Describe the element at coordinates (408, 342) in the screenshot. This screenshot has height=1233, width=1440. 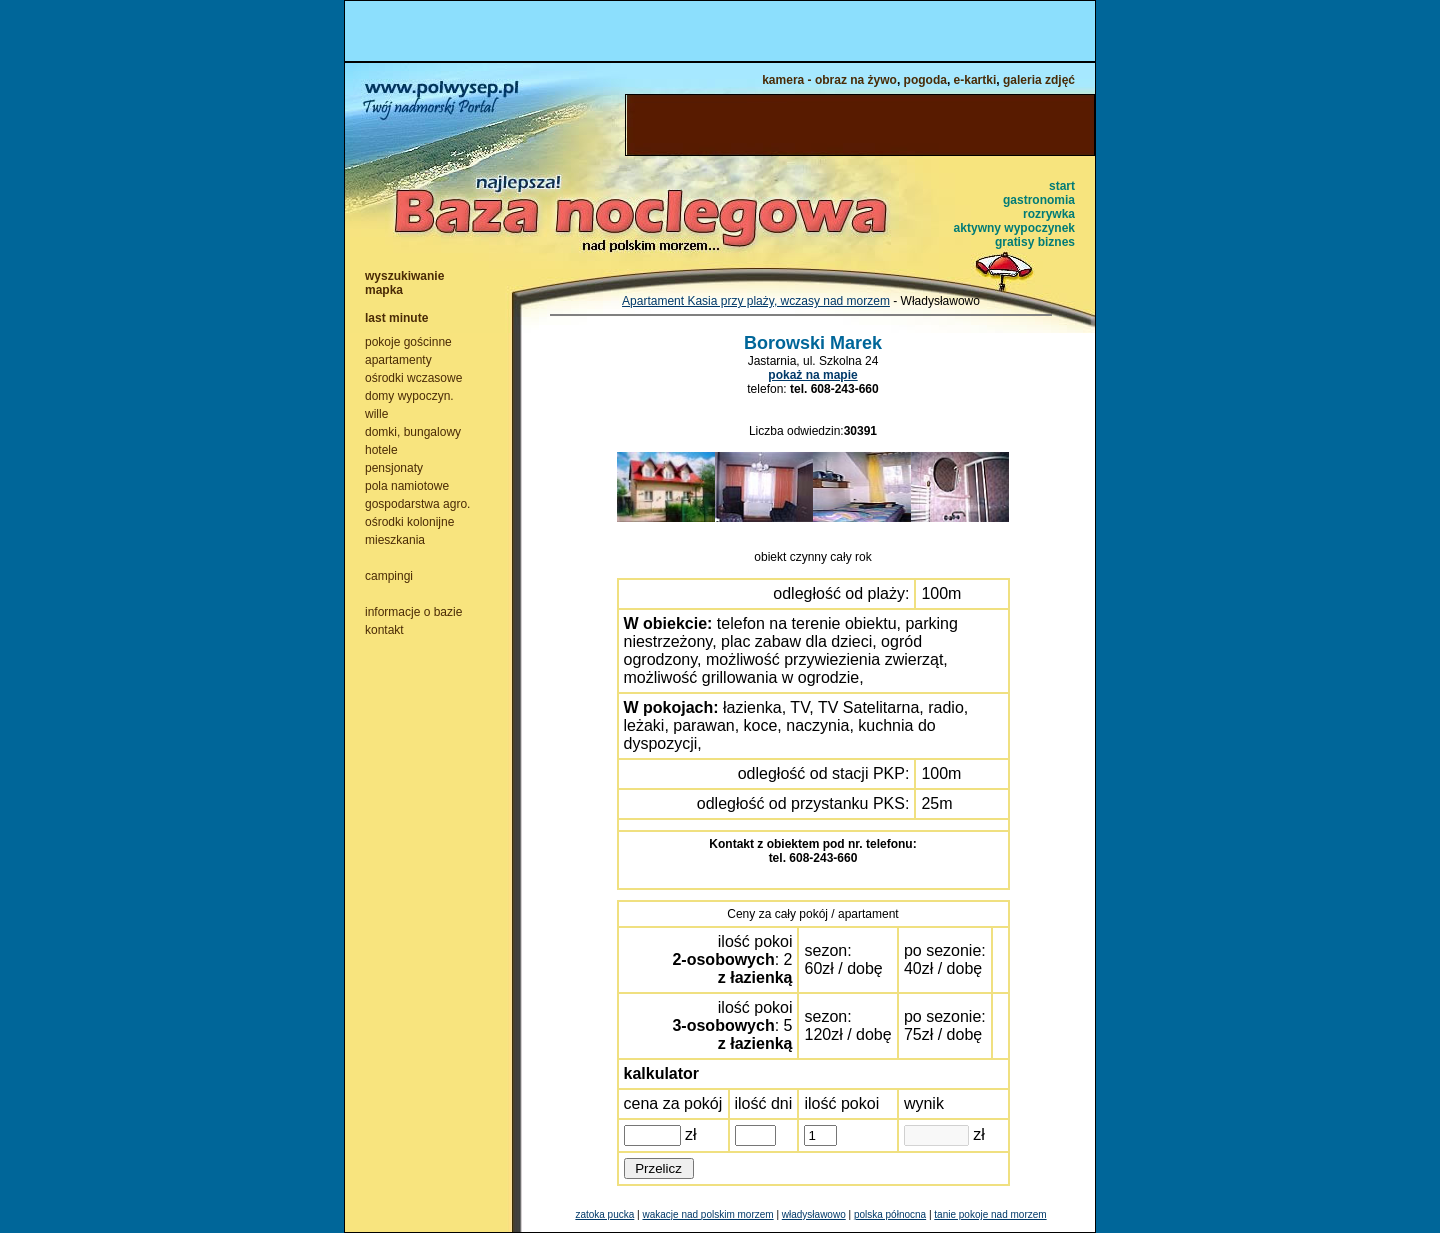
I see `pokoje gościnne` at that location.